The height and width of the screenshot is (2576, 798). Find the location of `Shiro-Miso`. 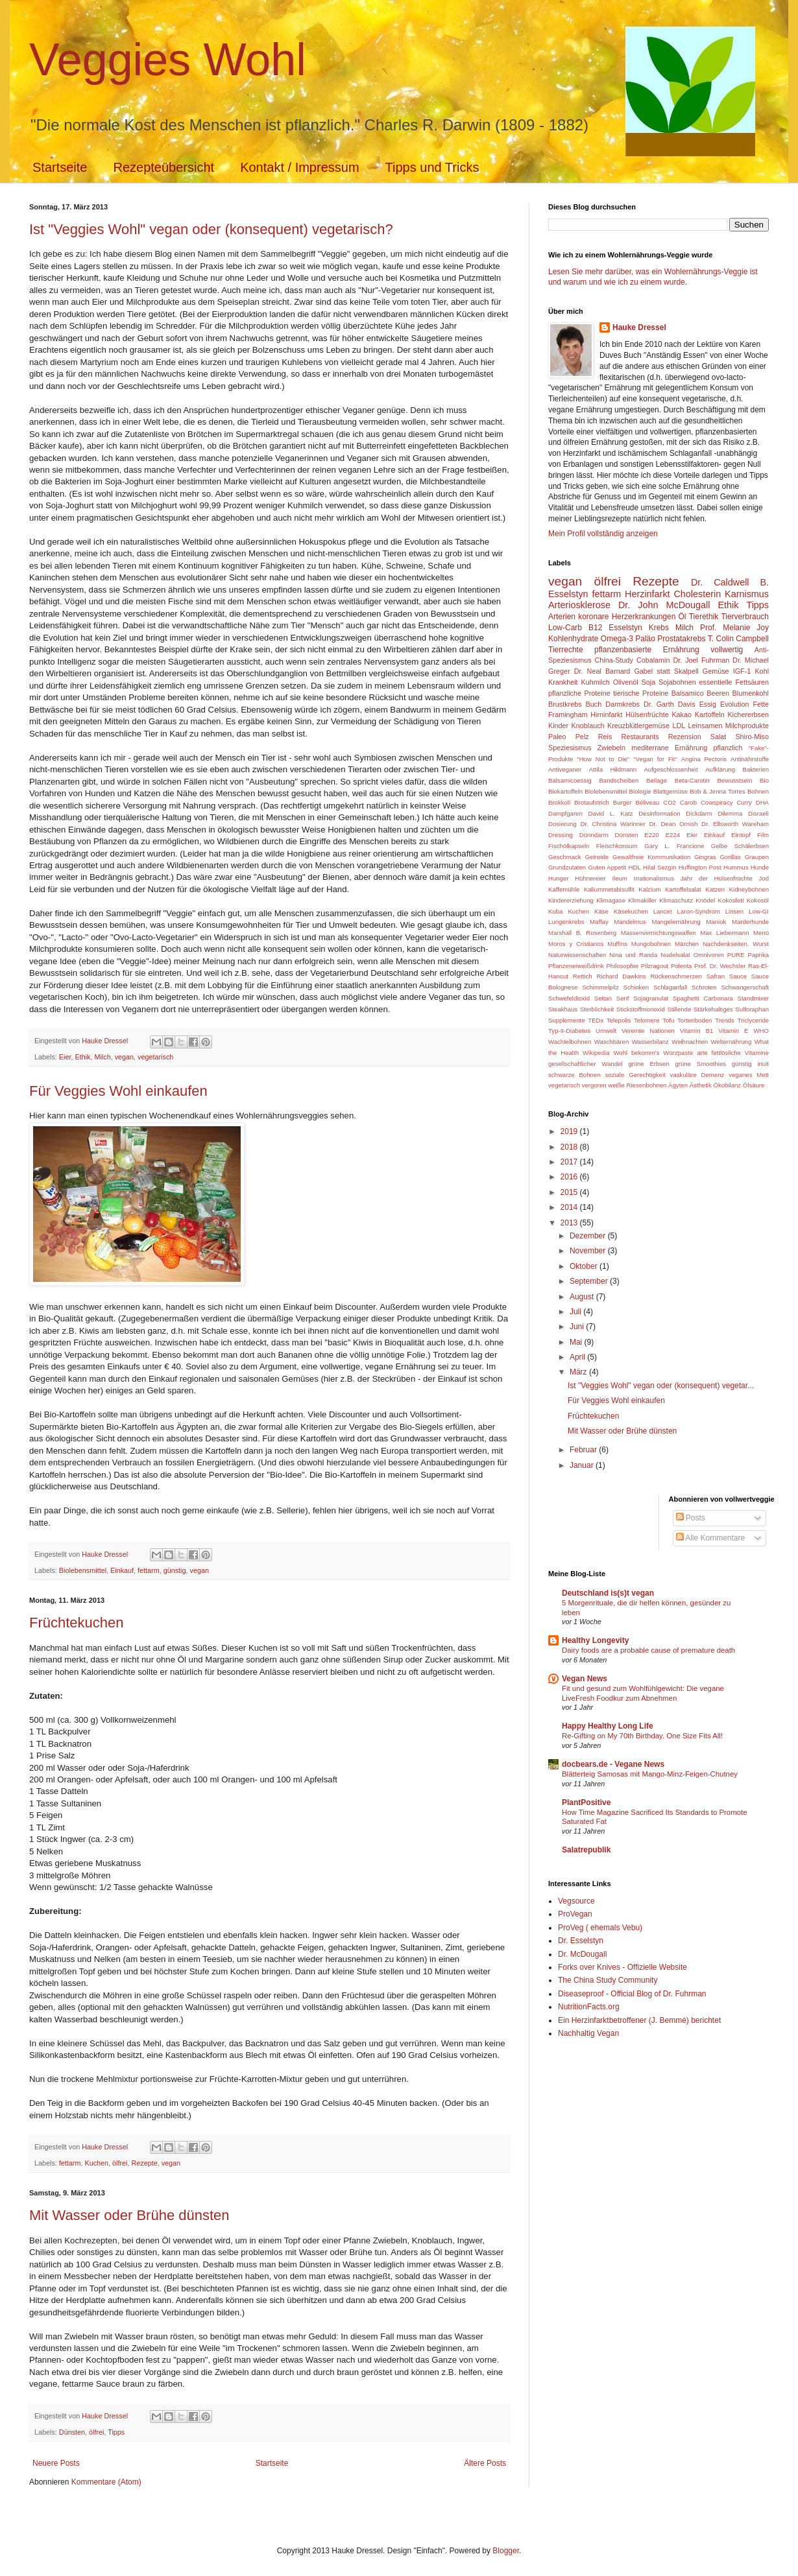

Shiro-Miso is located at coordinates (752, 736).